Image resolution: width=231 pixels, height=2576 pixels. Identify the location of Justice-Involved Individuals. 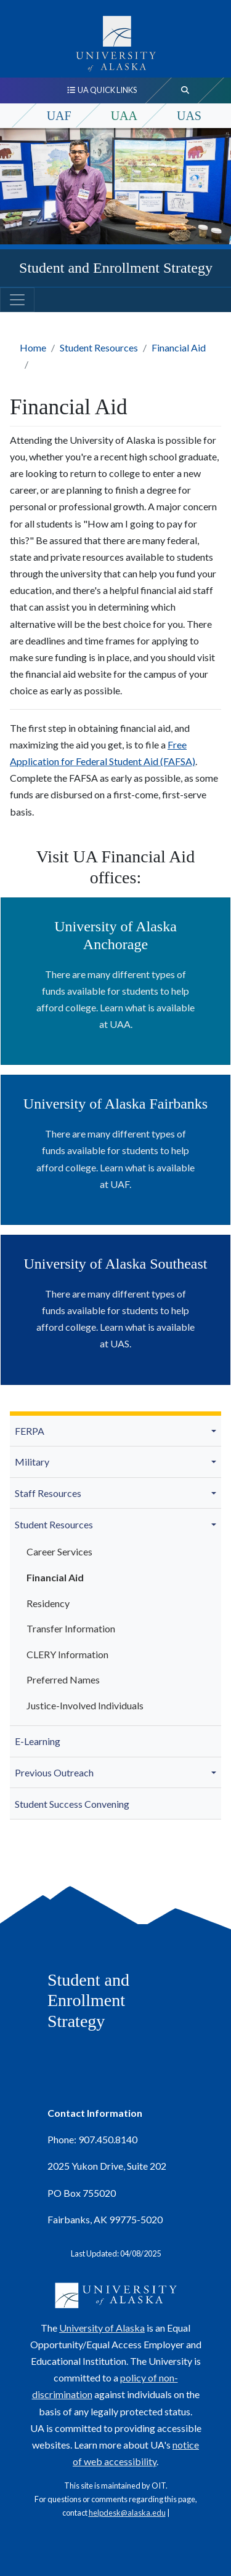
(85, 1705).